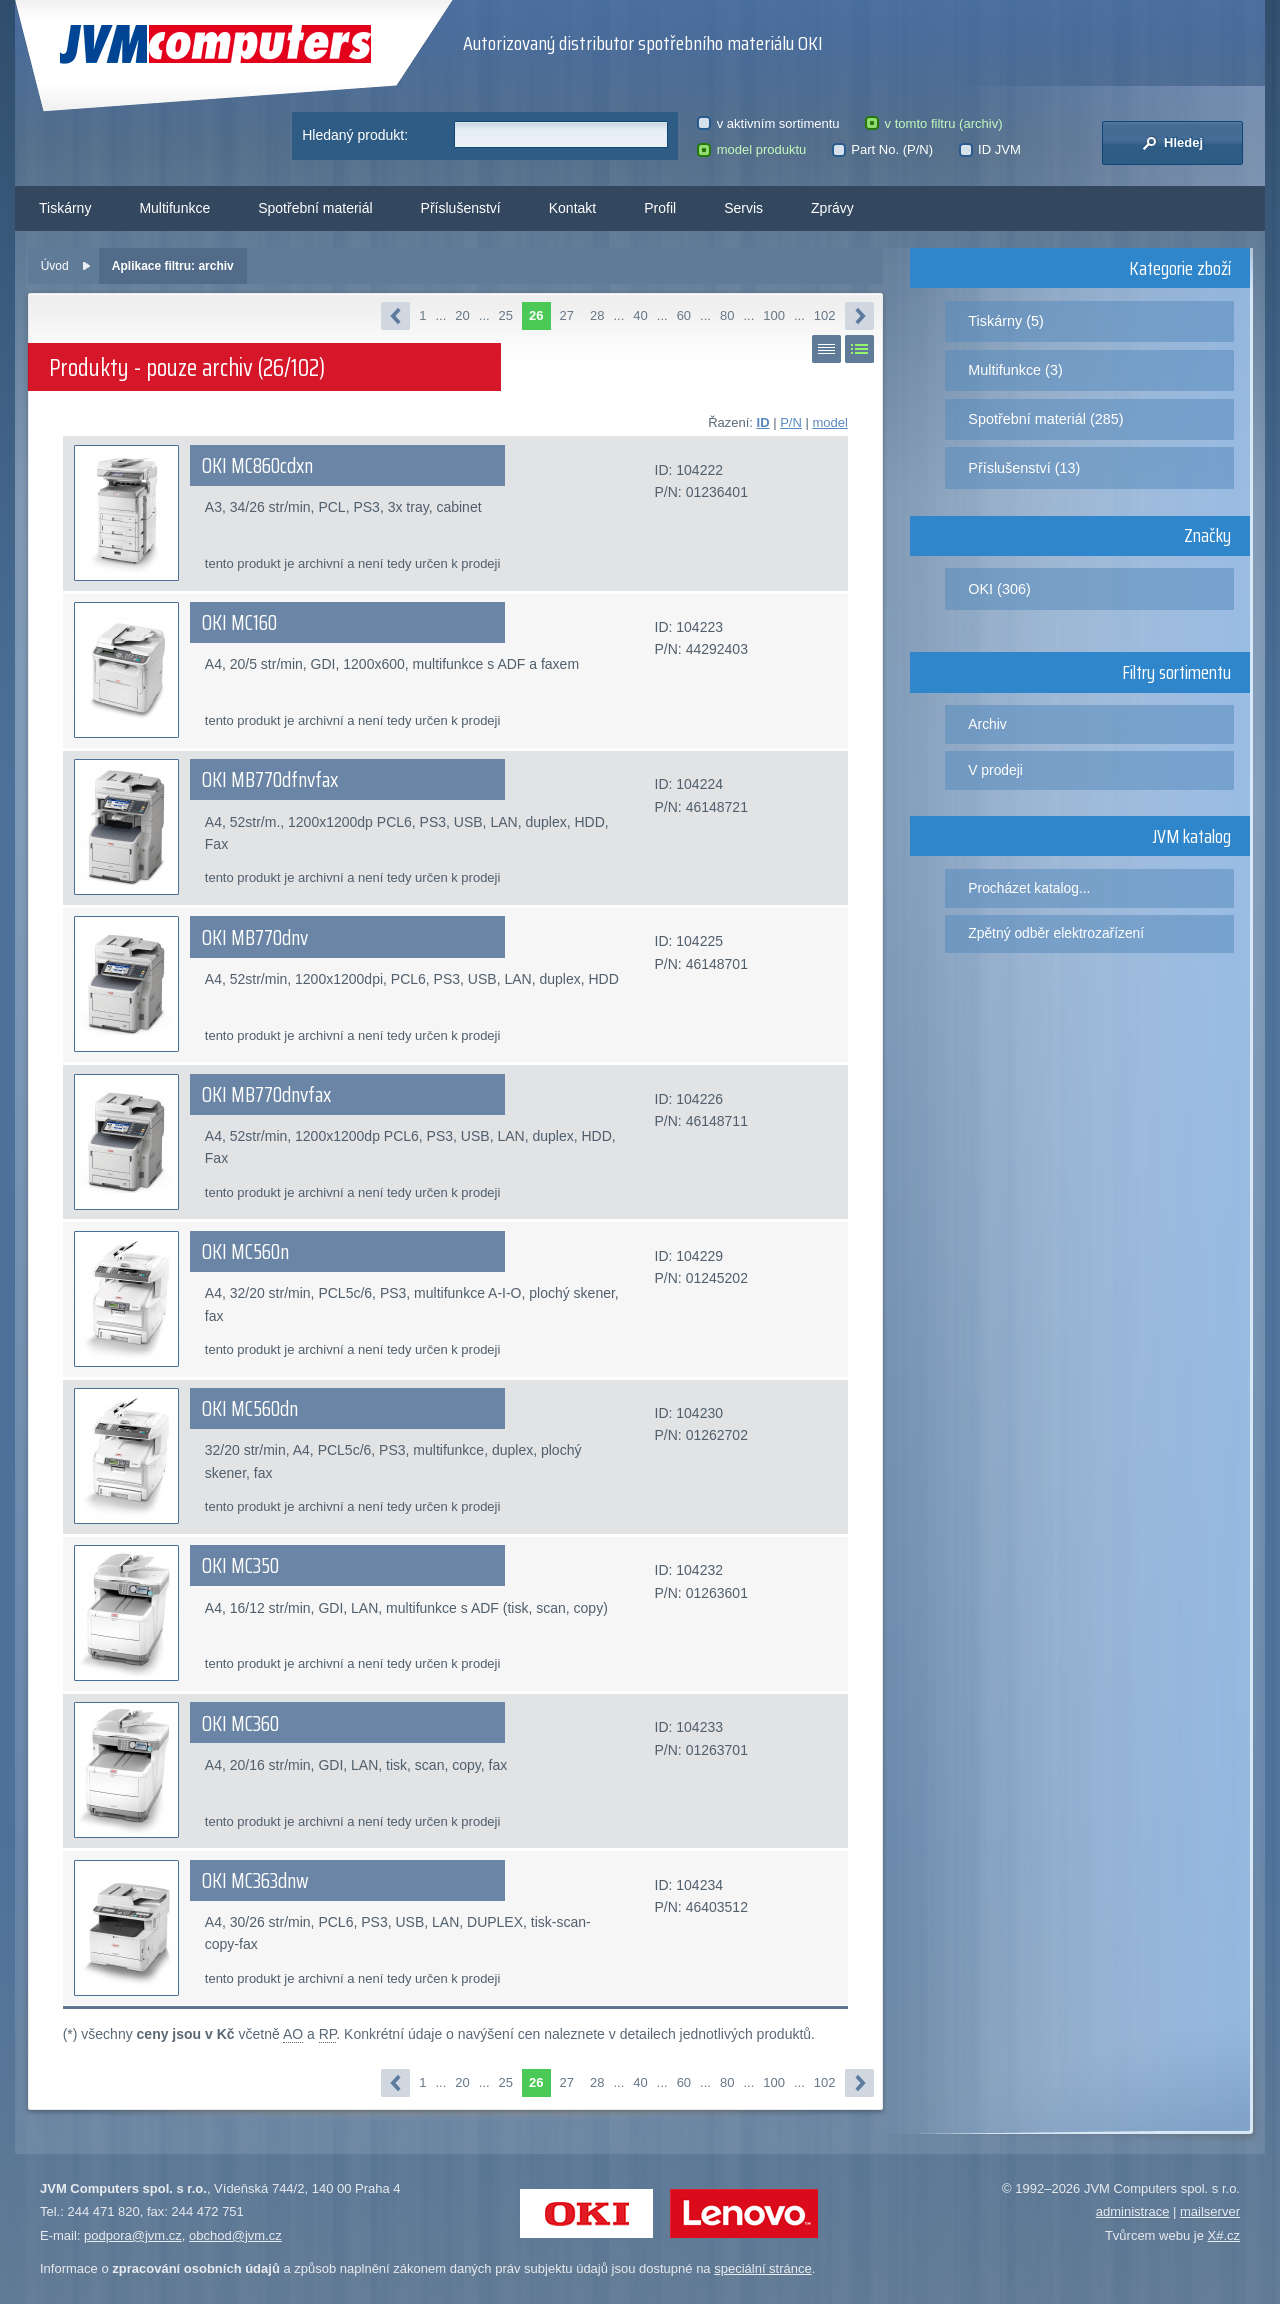 This screenshot has width=1280, height=2304. What do you see at coordinates (774, 315) in the screenshot?
I see `100` at bounding box center [774, 315].